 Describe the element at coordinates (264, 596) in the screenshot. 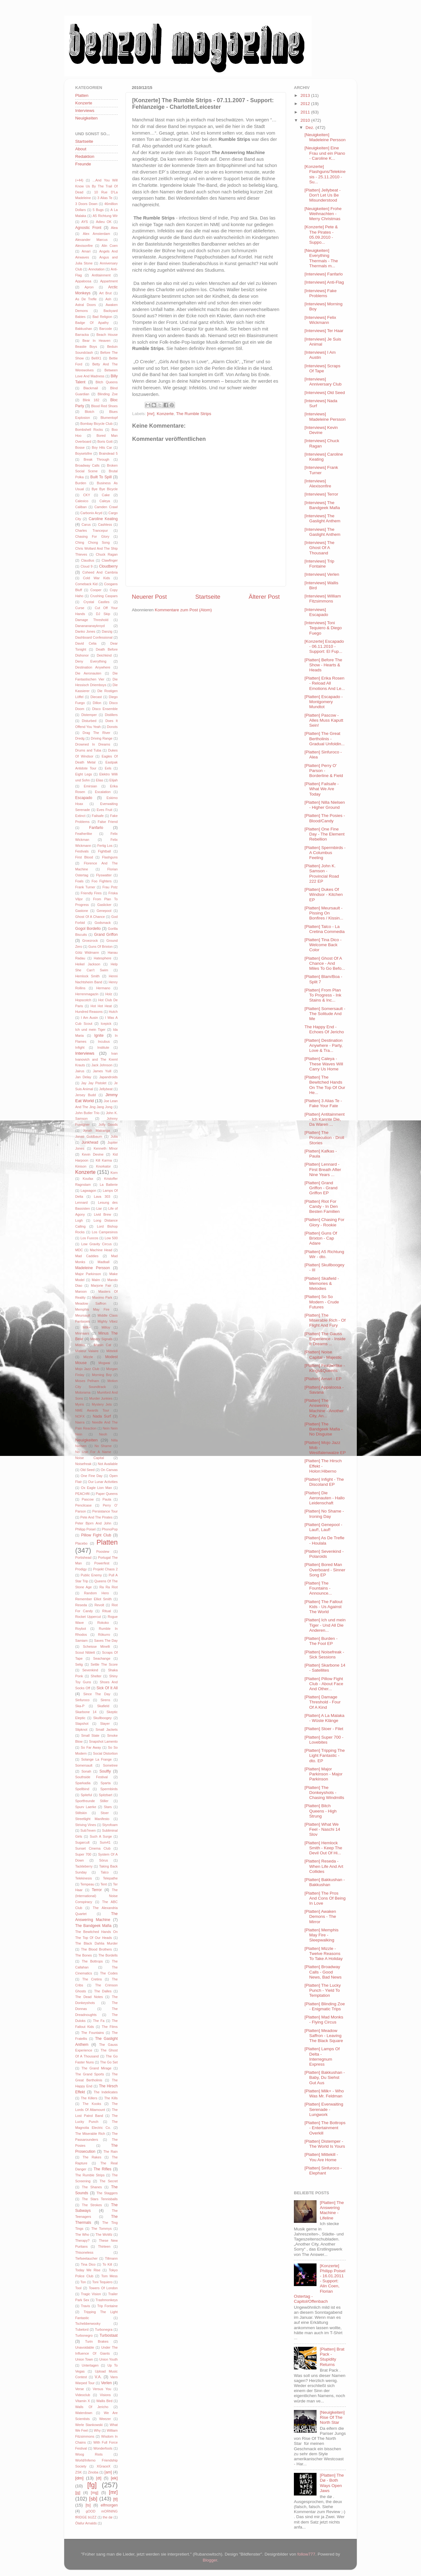

I see `Älterer Post` at that location.